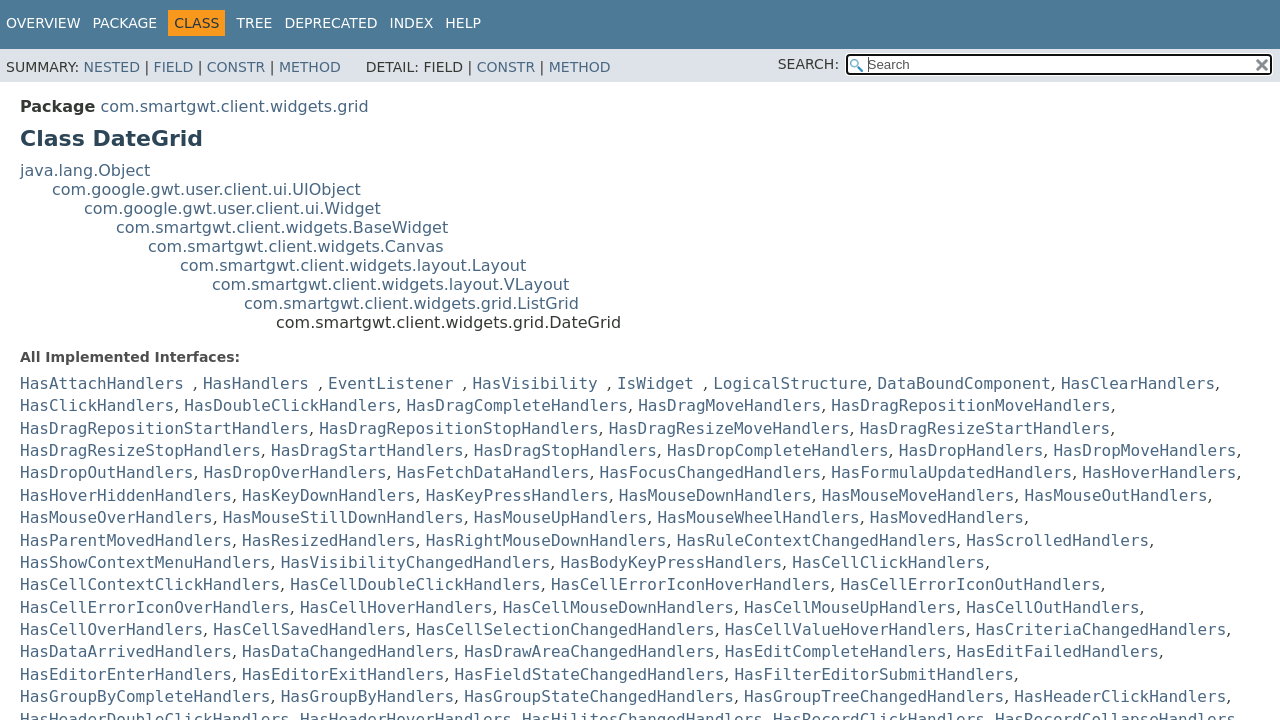  What do you see at coordinates (174, 67) in the screenshot?
I see `Field` at bounding box center [174, 67].